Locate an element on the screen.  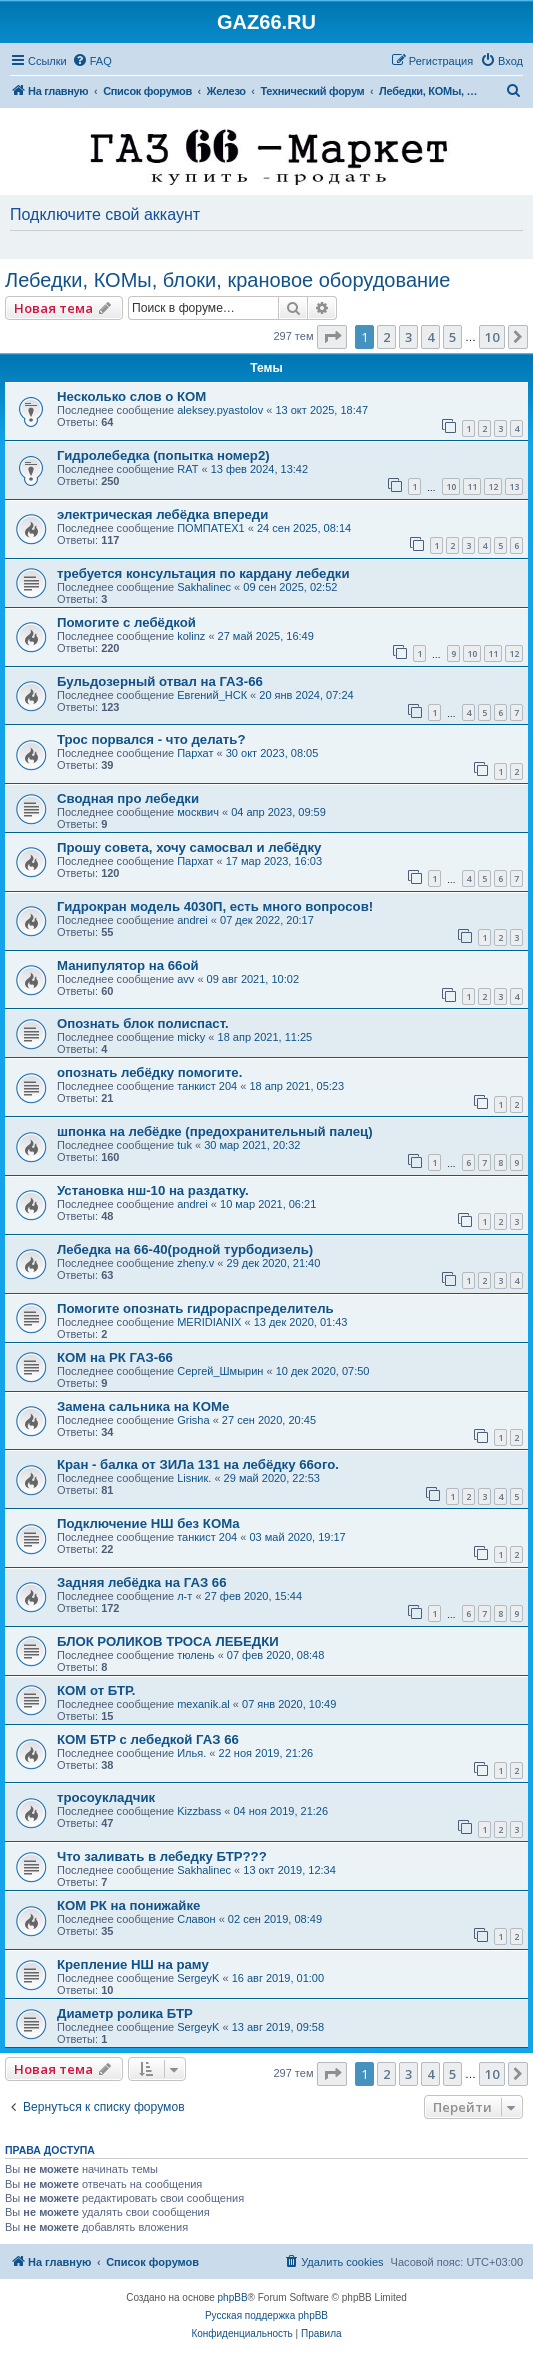
12 is located at coordinates (493, 486).